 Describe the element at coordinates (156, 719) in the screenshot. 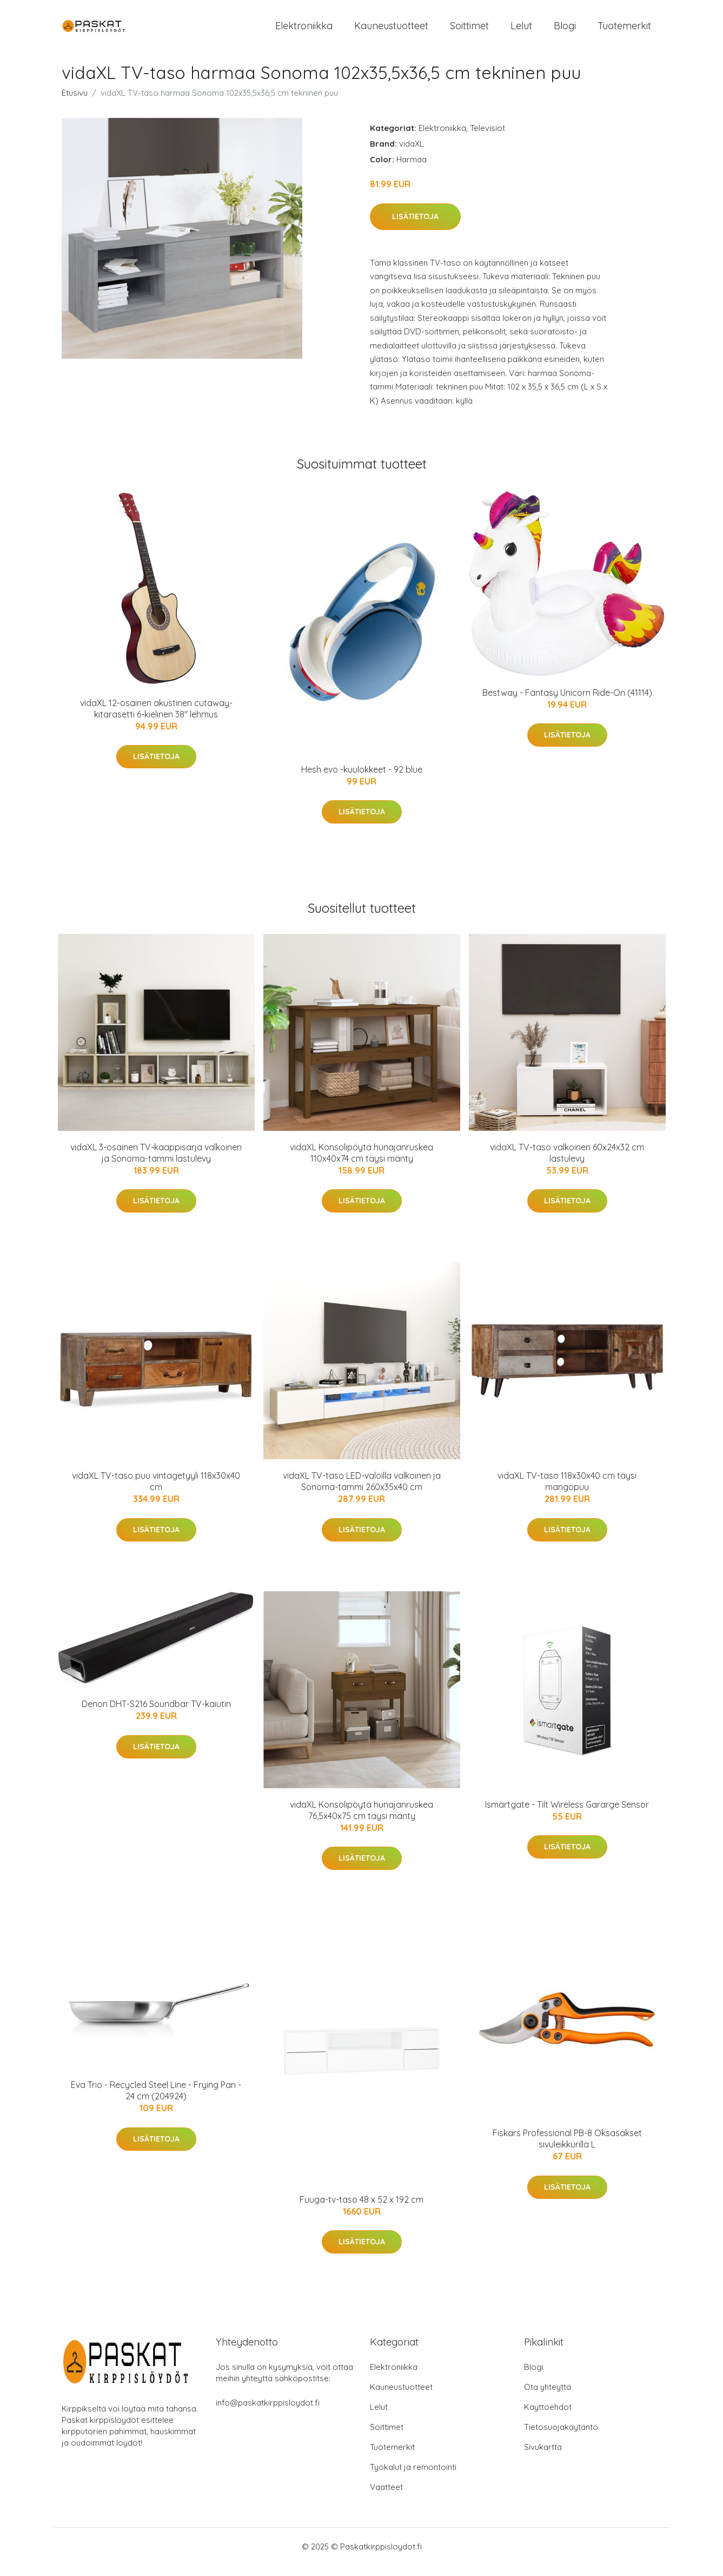

I see `vidaXL 12-osainen akustinen cutaway-kitarasetti 6-kielinen 38" lehmus` at that location.